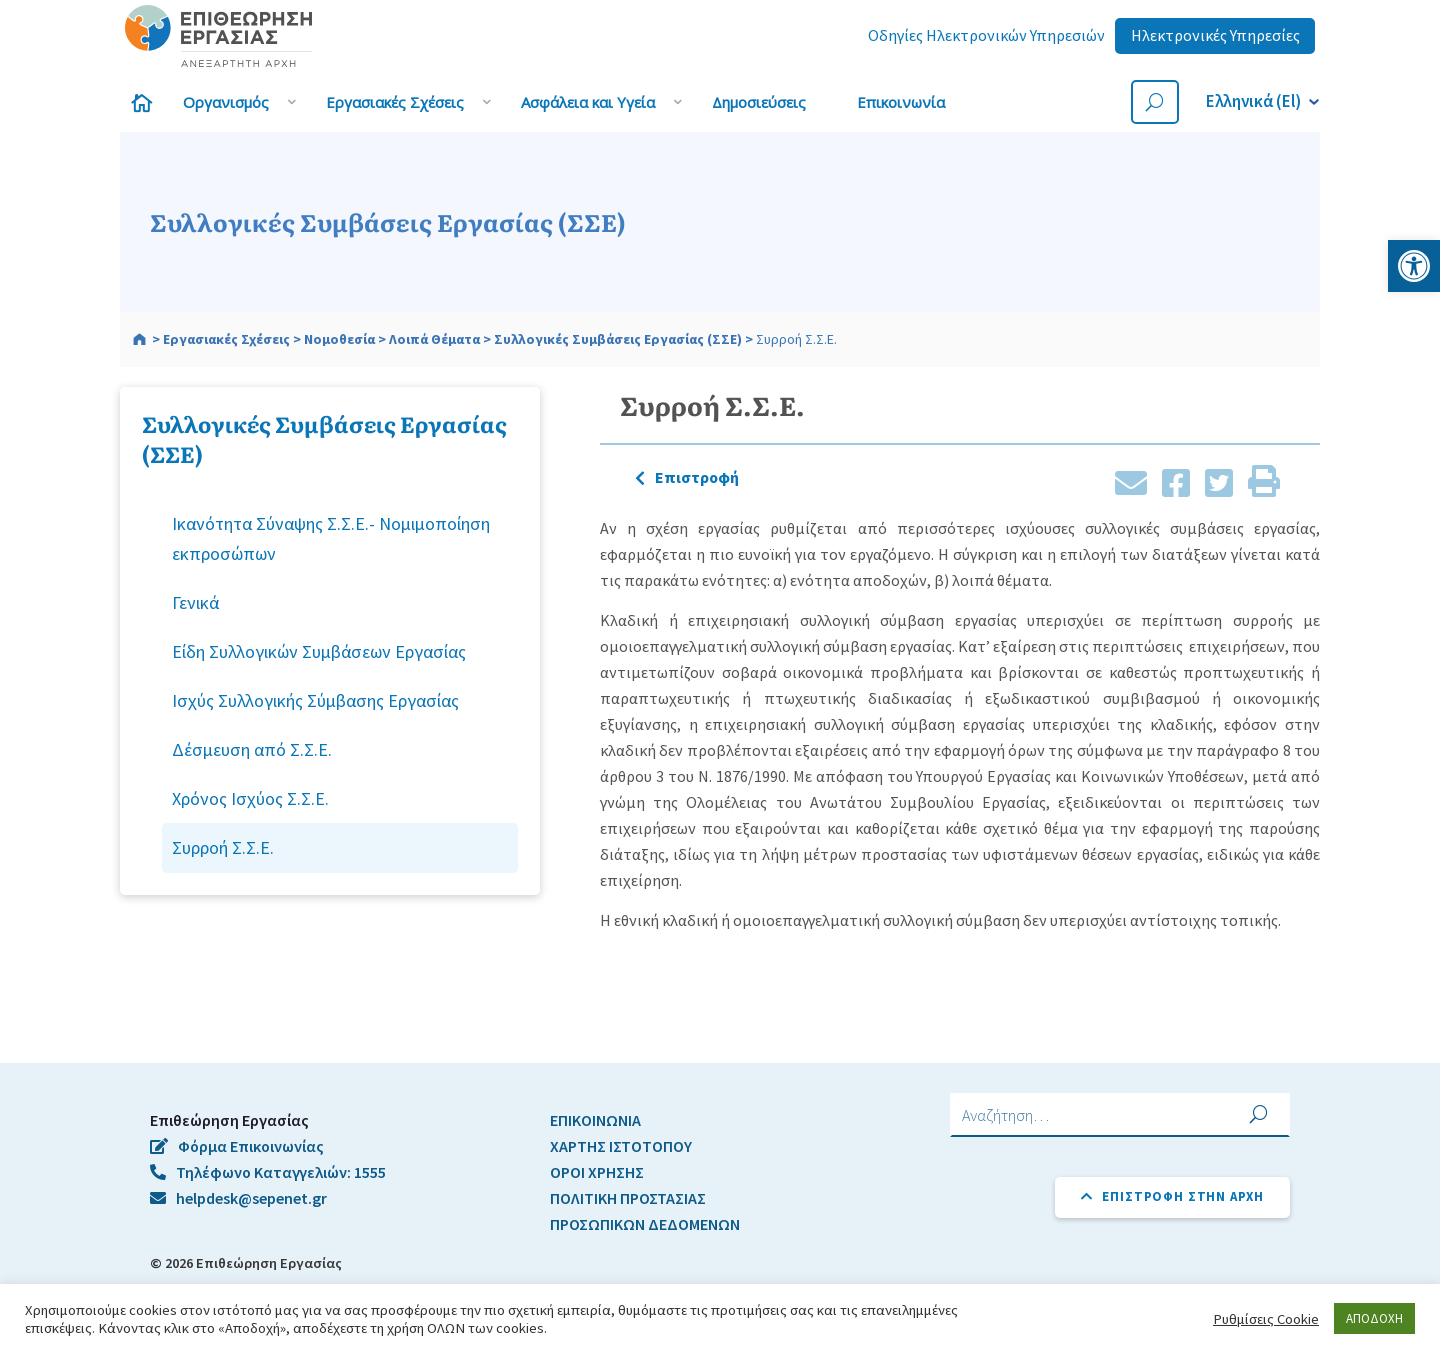 This screenshot has width=1440, height=1353. What do you see at coordinates (319, 651) in the screenshot?
I see `Είδη Συλλογικών Συμβάσεων Εργασίας [link]` at bounding box center [319, 651].